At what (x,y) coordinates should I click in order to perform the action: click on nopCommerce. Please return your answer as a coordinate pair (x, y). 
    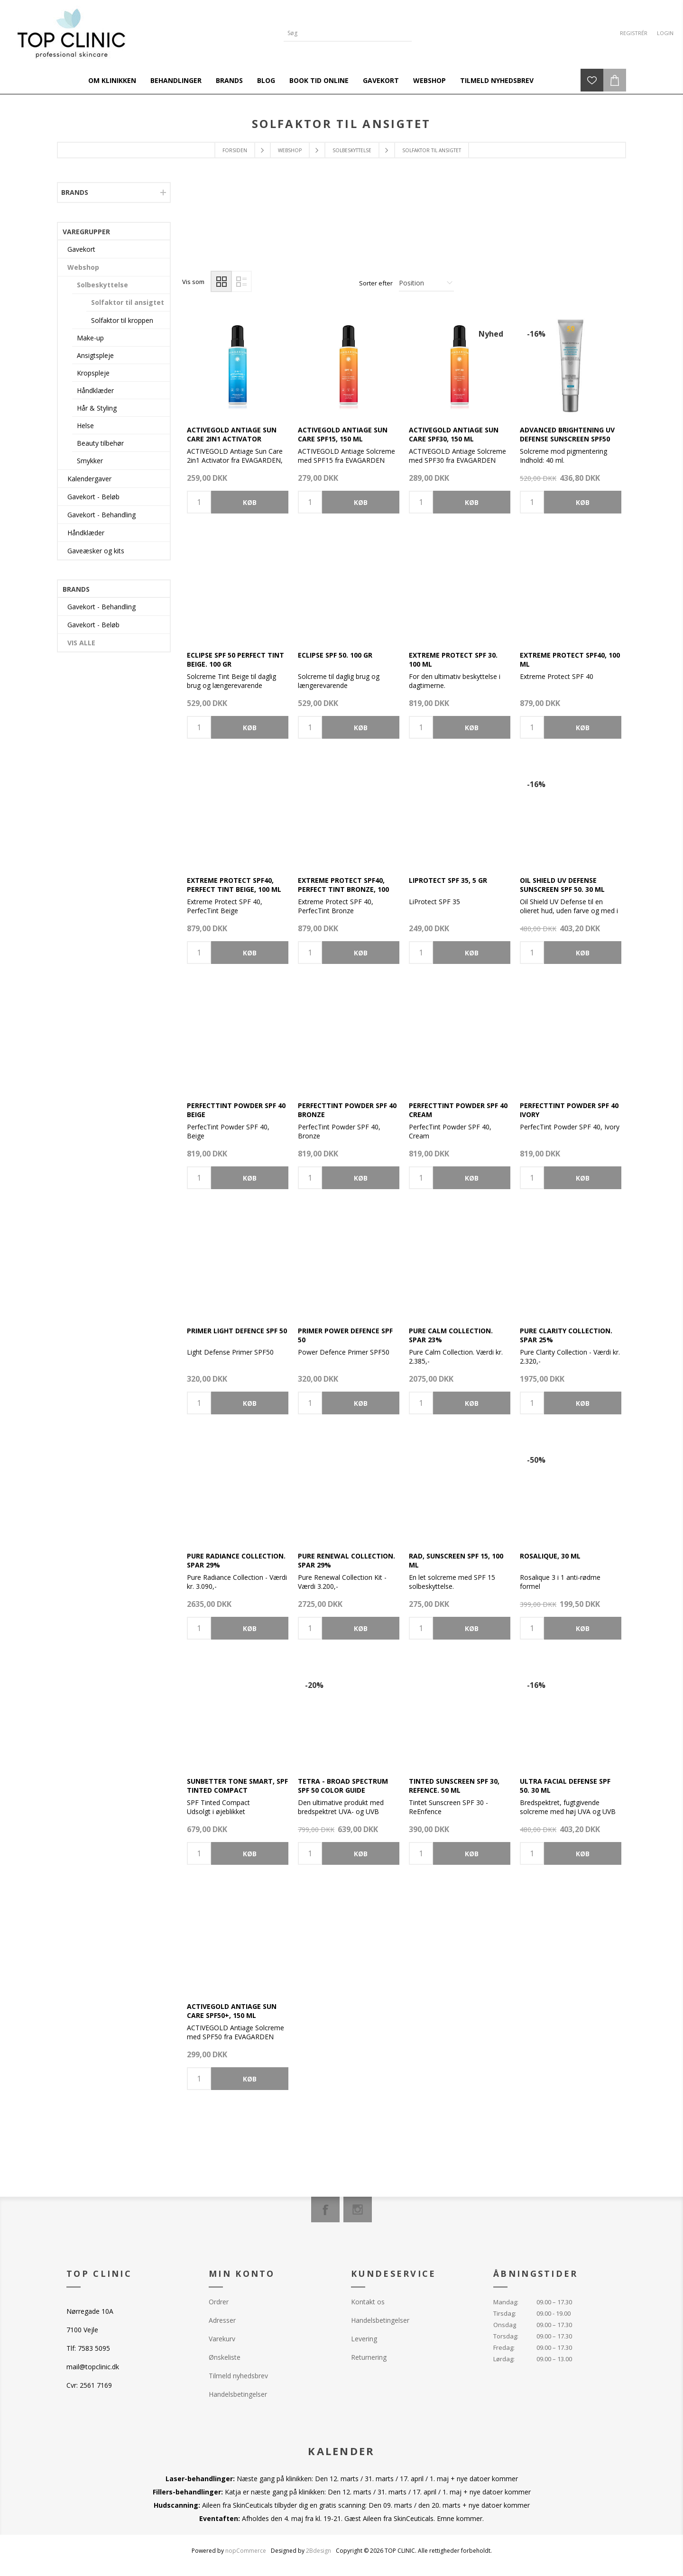
    Looking at the image, I should click on (245, 2551).